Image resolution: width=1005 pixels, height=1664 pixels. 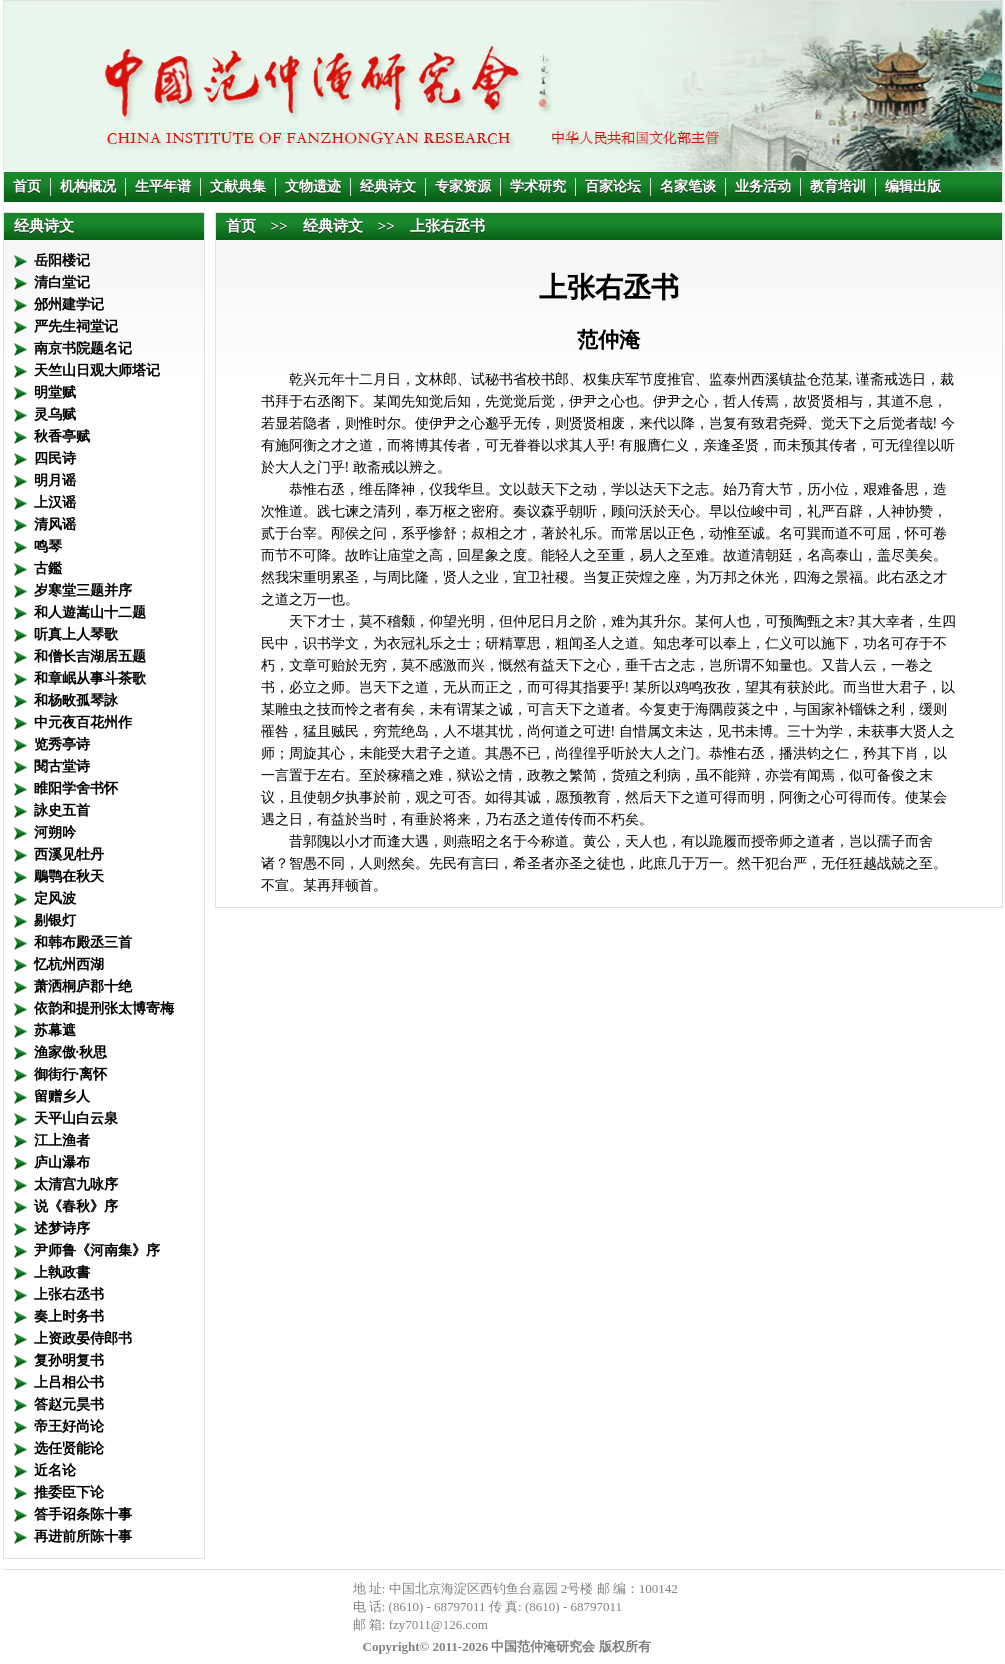 I want to click on 太清宫九咏序, so click(x=76, y=1184).